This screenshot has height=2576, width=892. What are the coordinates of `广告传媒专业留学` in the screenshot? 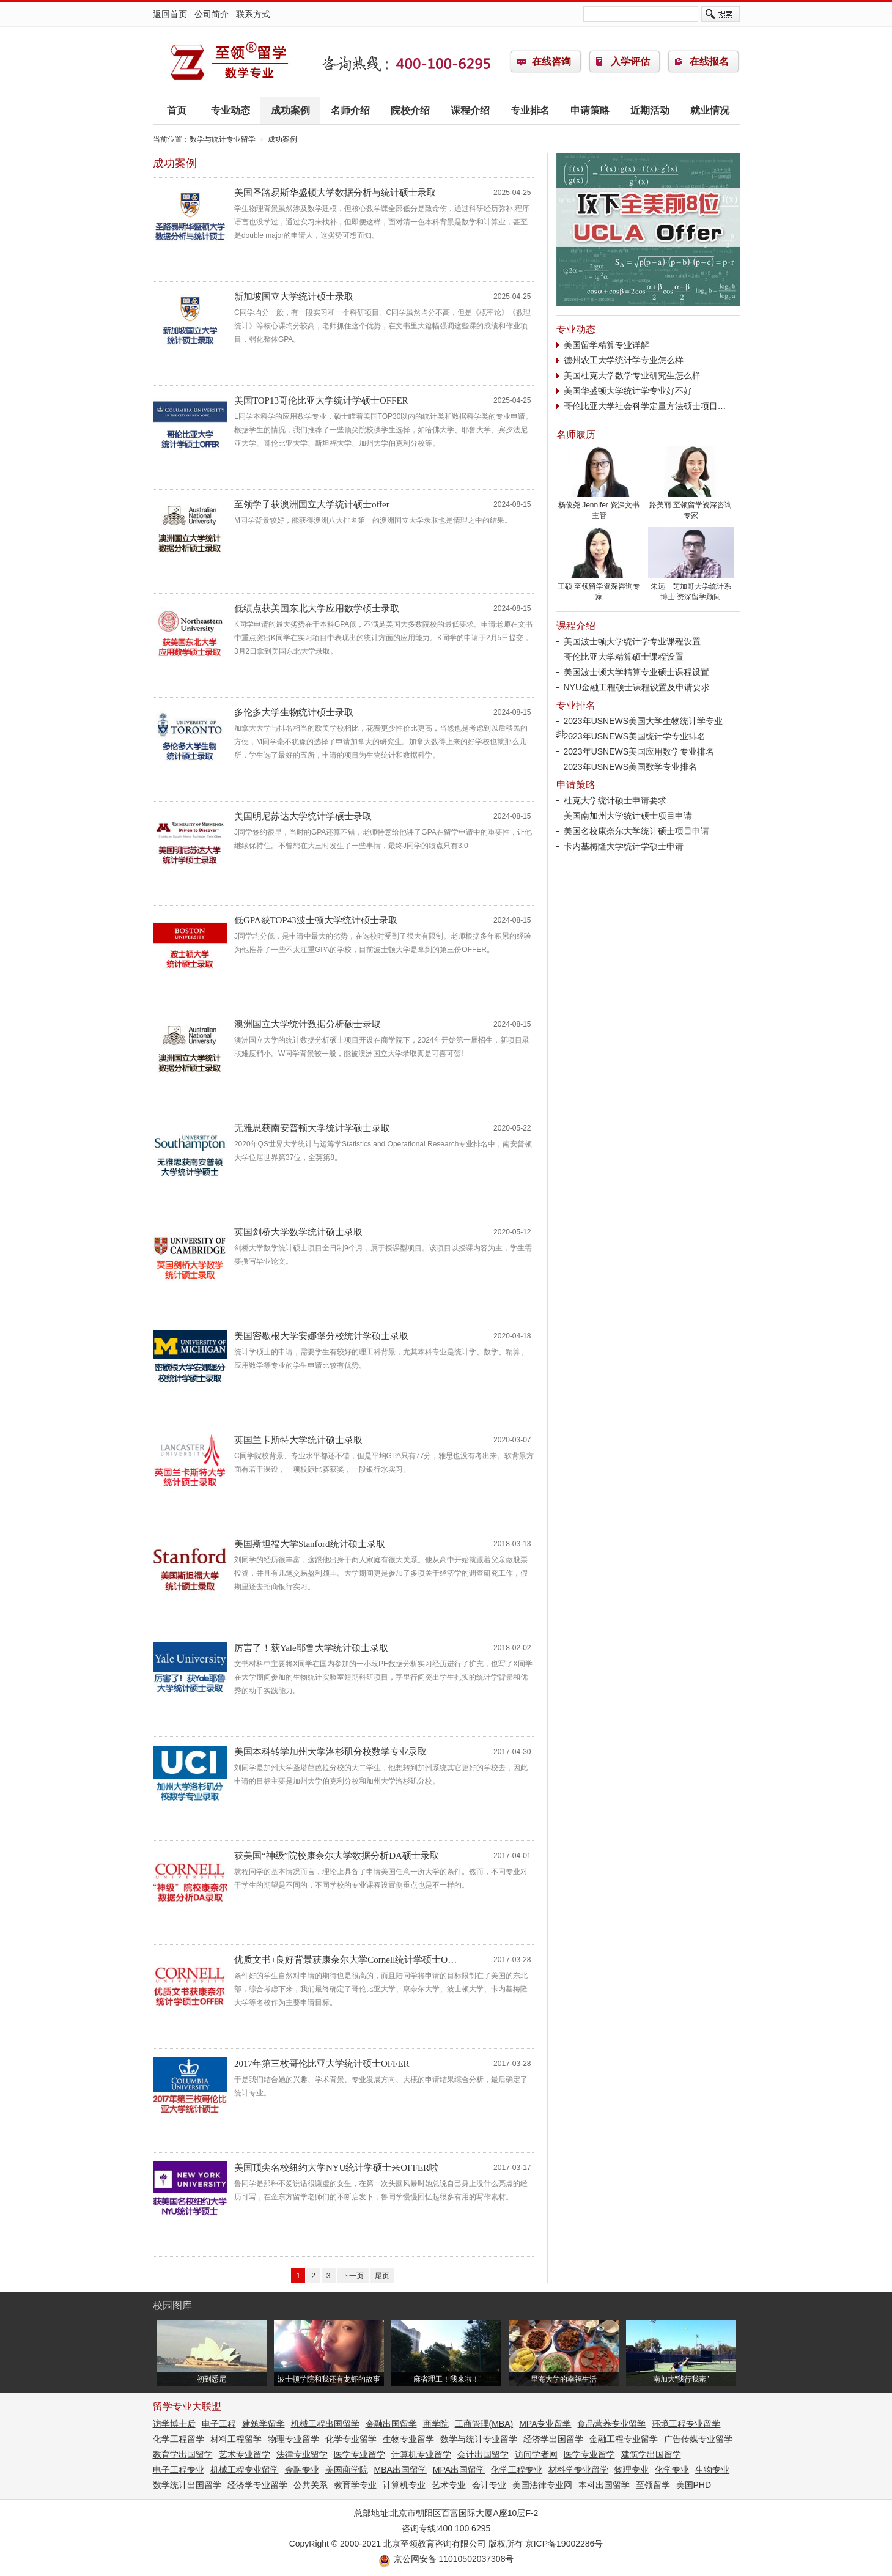 It's located at (698, 2439).